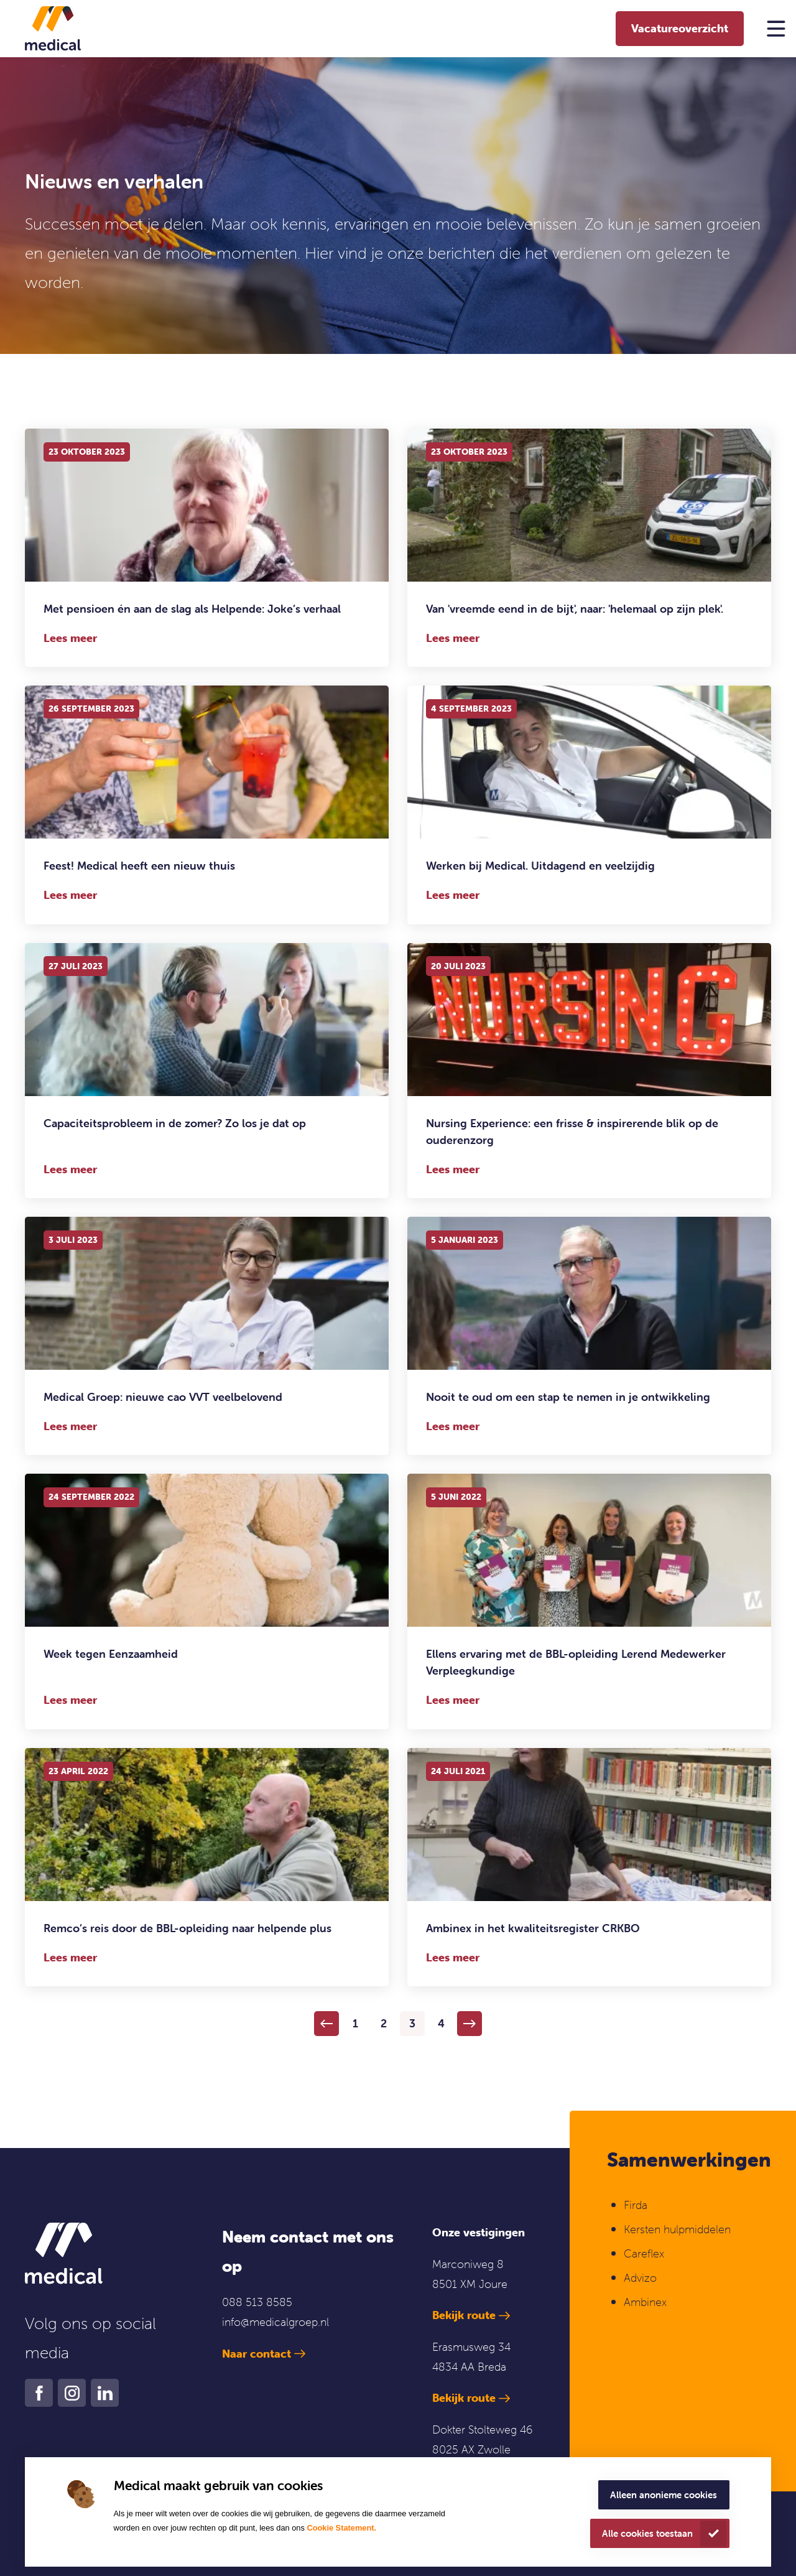 The width and height of the screenshot is (796, 2576). What do you see at coordinates (635, 2205) in the screenshot?
I see `Firda` at bounding box center [635, 2205].